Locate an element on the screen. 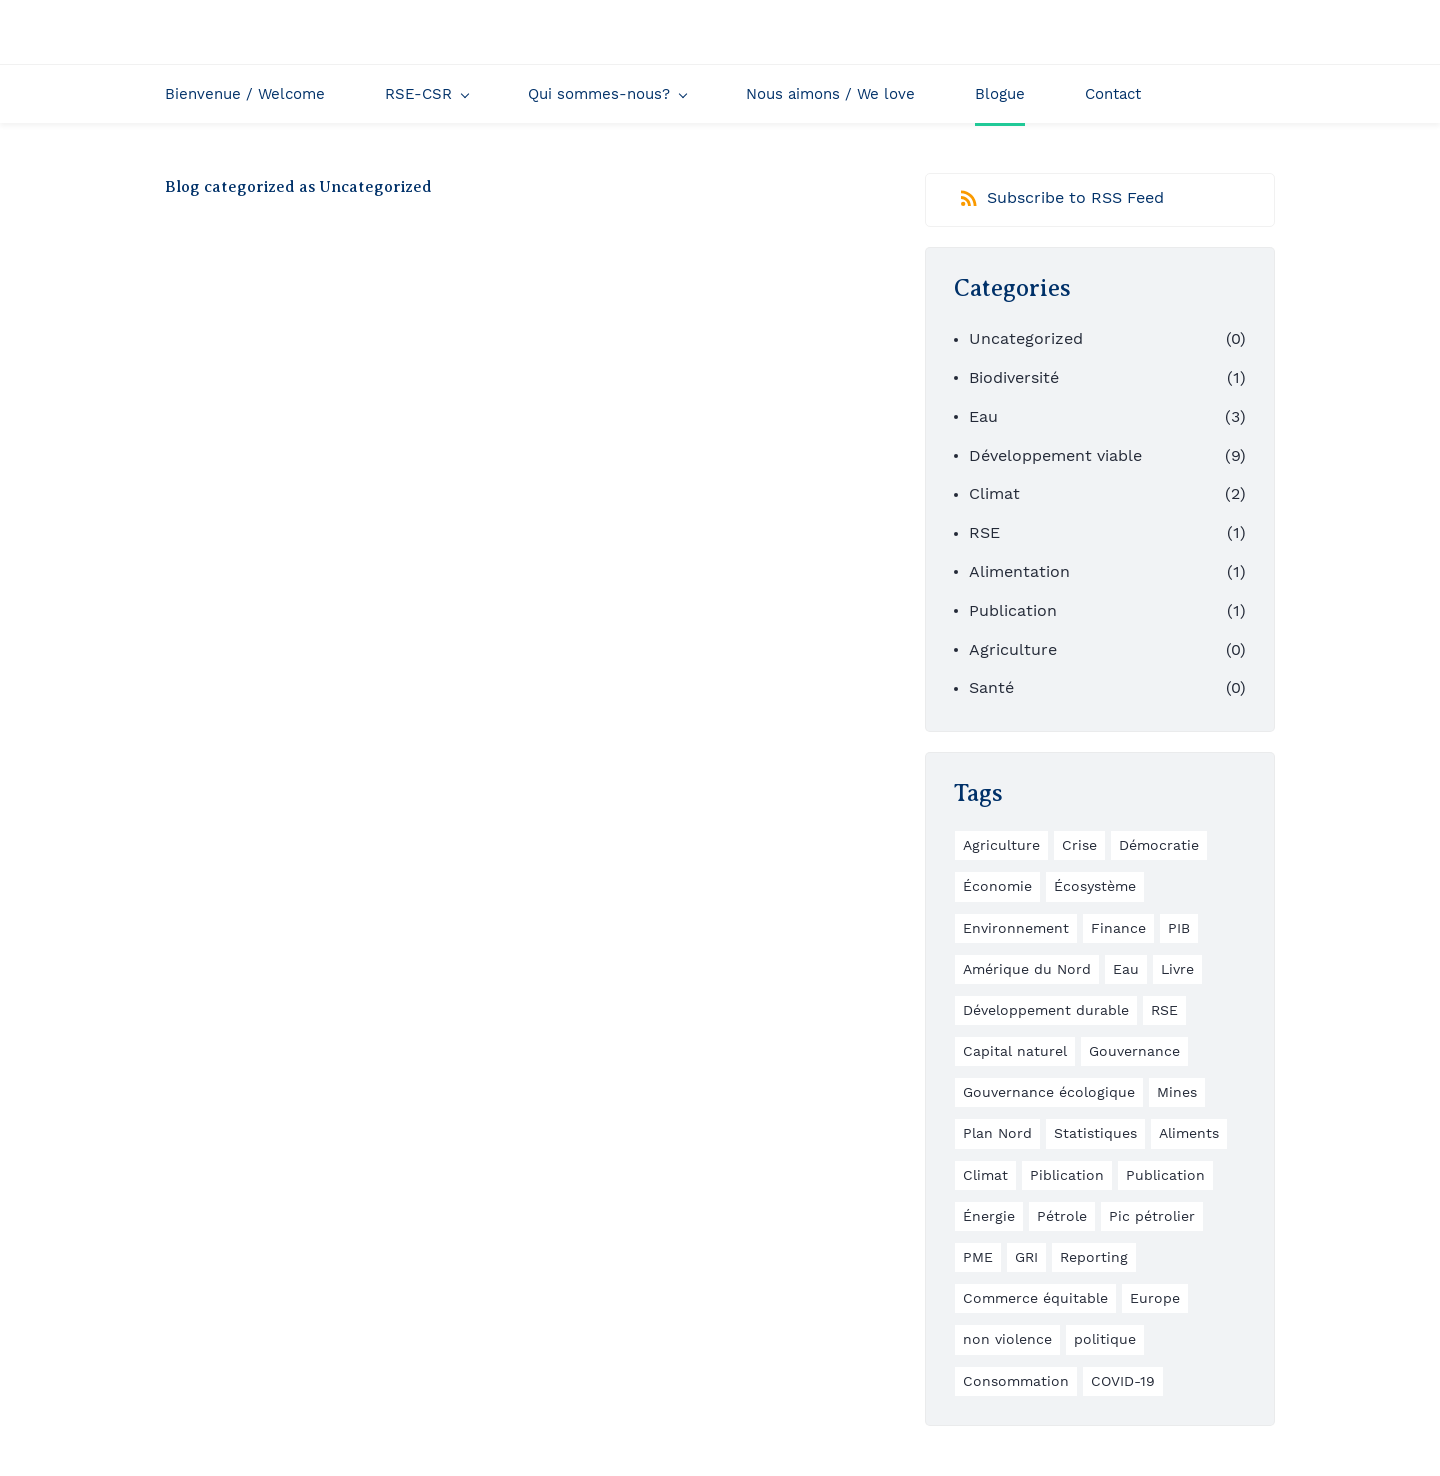 The image size is (1440, 1476). Développement durable is located at coordinates (1046, 1010).